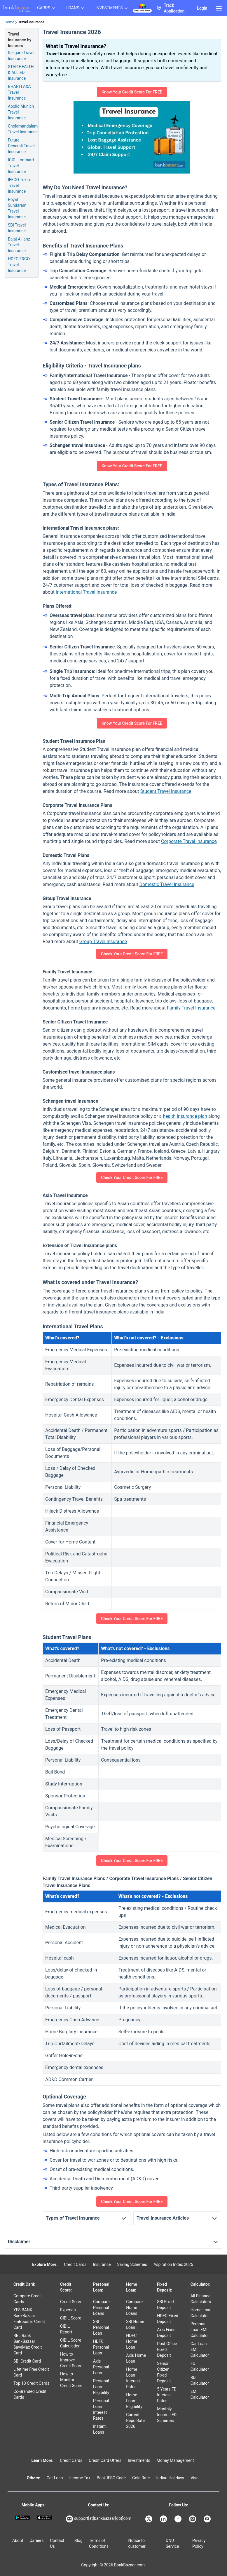 The height and width of the screenshot is (2576, 227). Describe the element at coordinates (164, 2518) in the screenshot. I see `[Bankbazaar Linkedin]` at that location.